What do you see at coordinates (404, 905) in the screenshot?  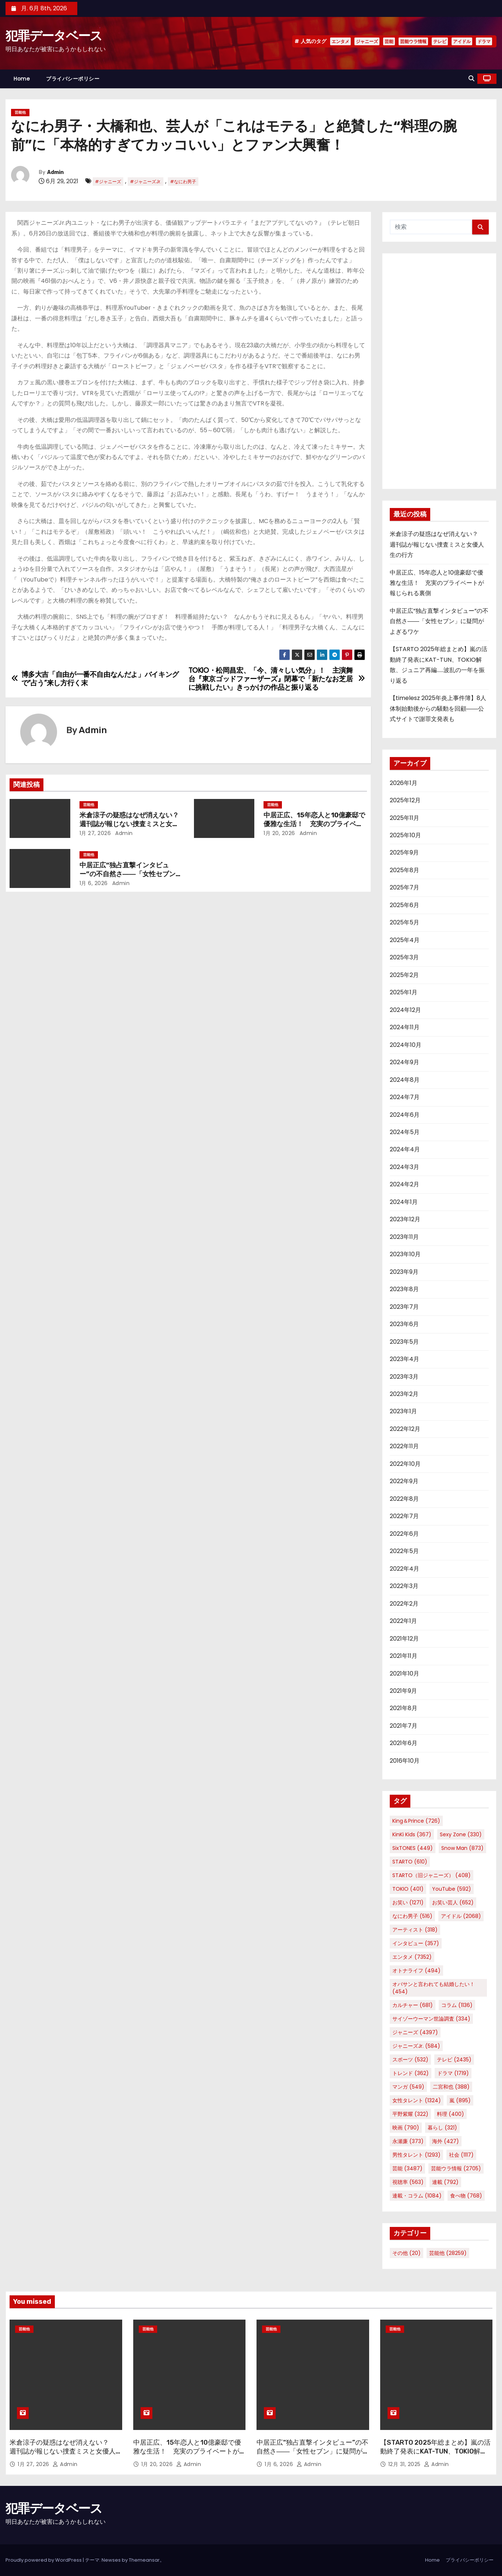 I see `2025年6月` at bounding box center [404, 905].